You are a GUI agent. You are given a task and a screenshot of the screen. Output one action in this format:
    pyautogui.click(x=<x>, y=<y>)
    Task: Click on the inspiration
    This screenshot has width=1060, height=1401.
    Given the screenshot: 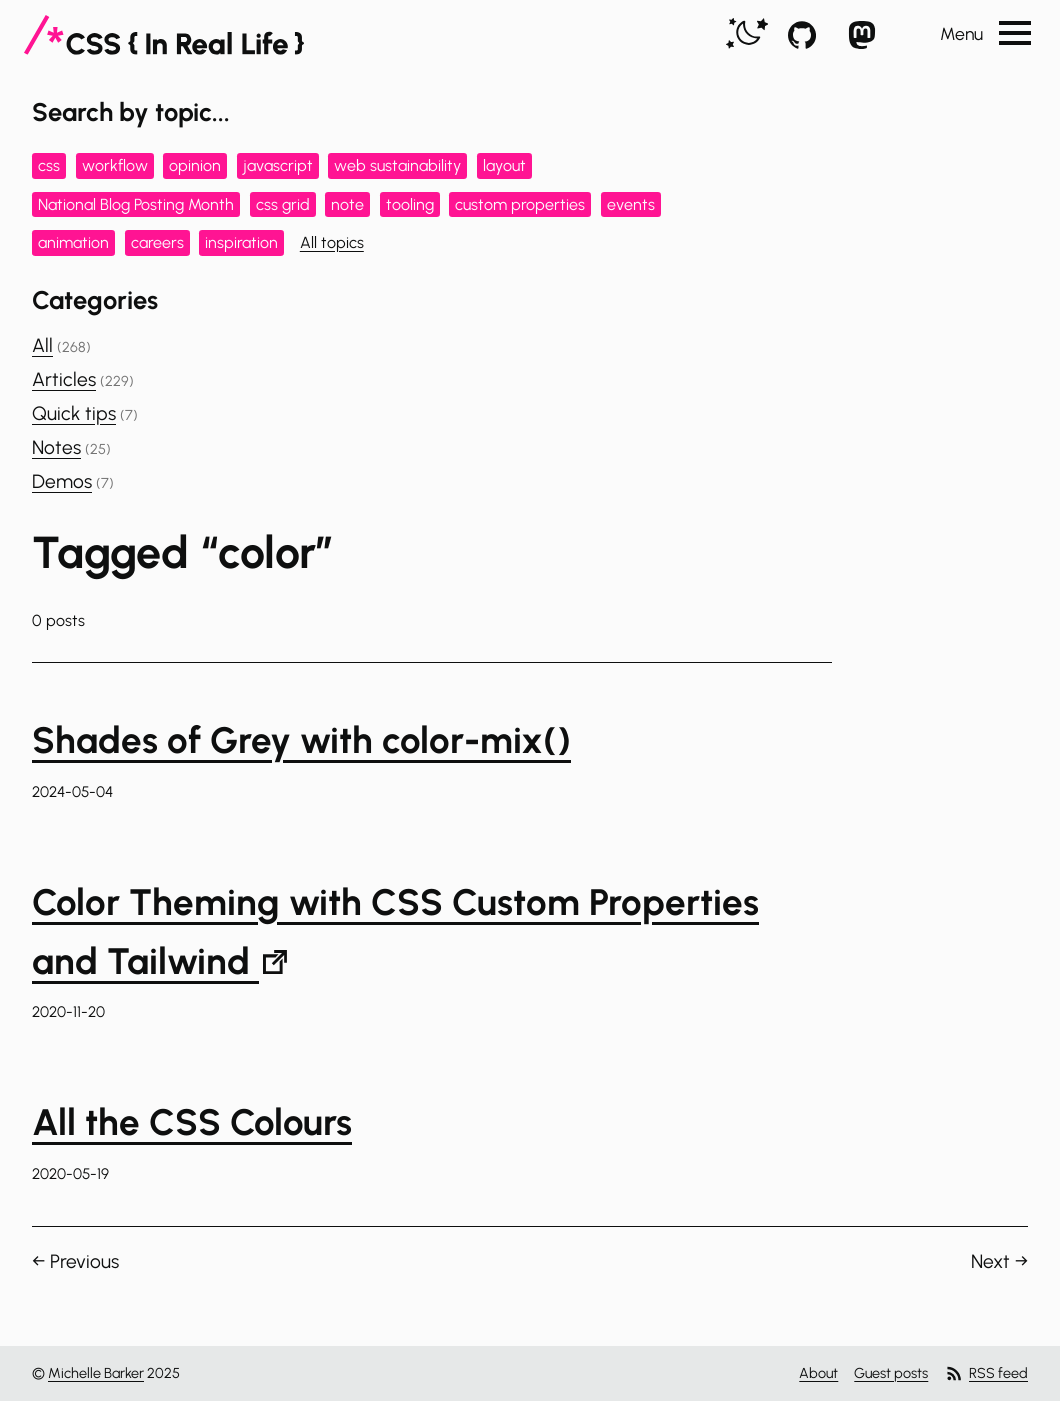 What is the action you would take?
    pyautogui.click(x=241, y=242)
    